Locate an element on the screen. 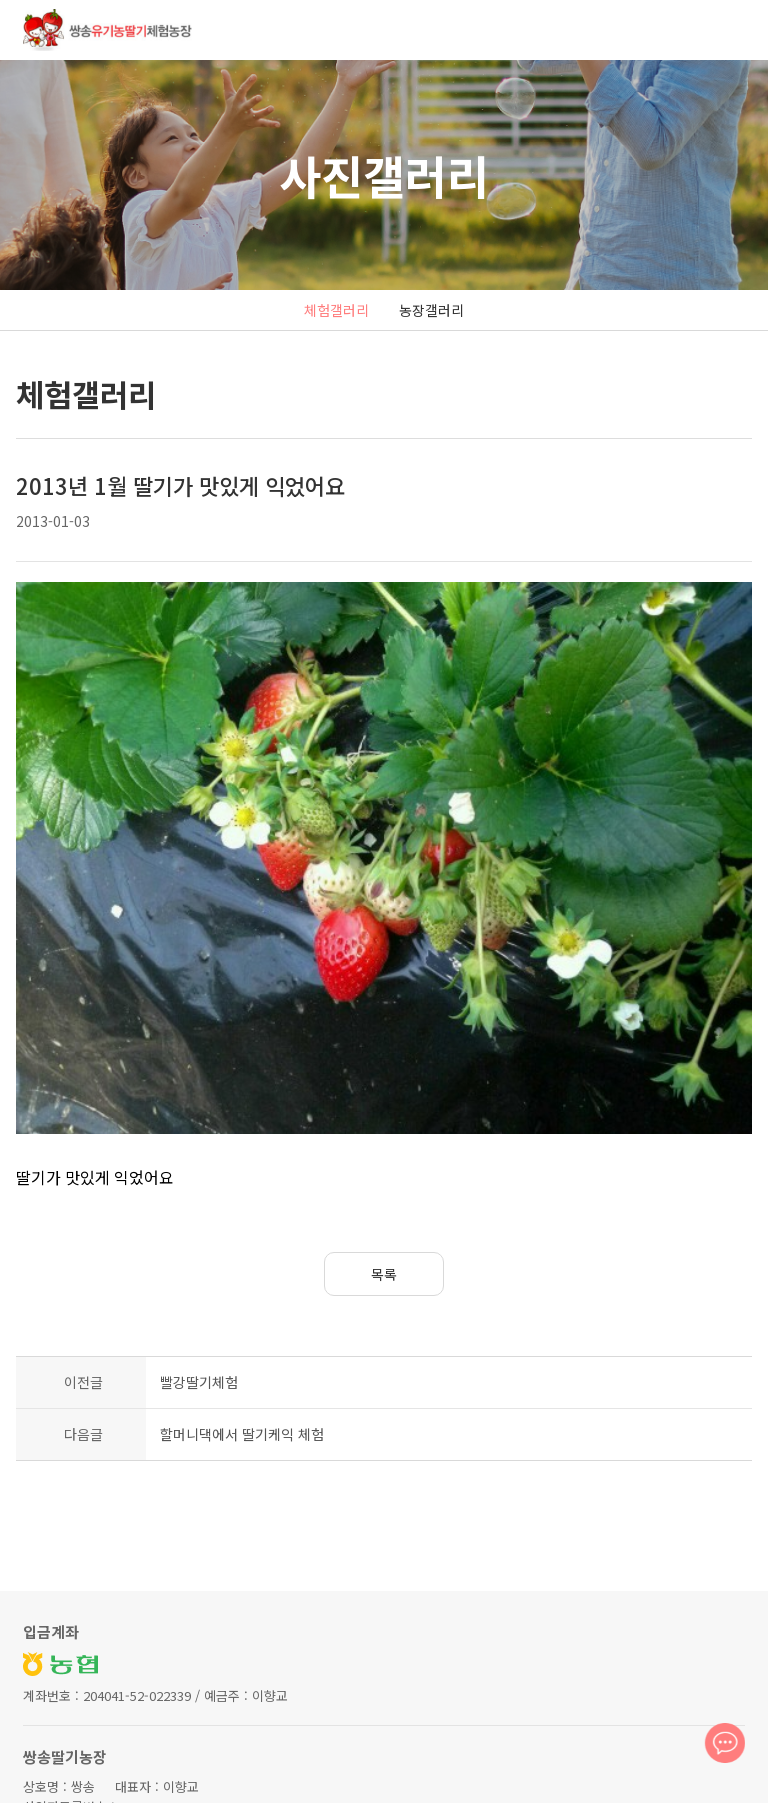 This screenshot has height=1803, width=768. 농장갤러리 is located at coordinates (431, 310).